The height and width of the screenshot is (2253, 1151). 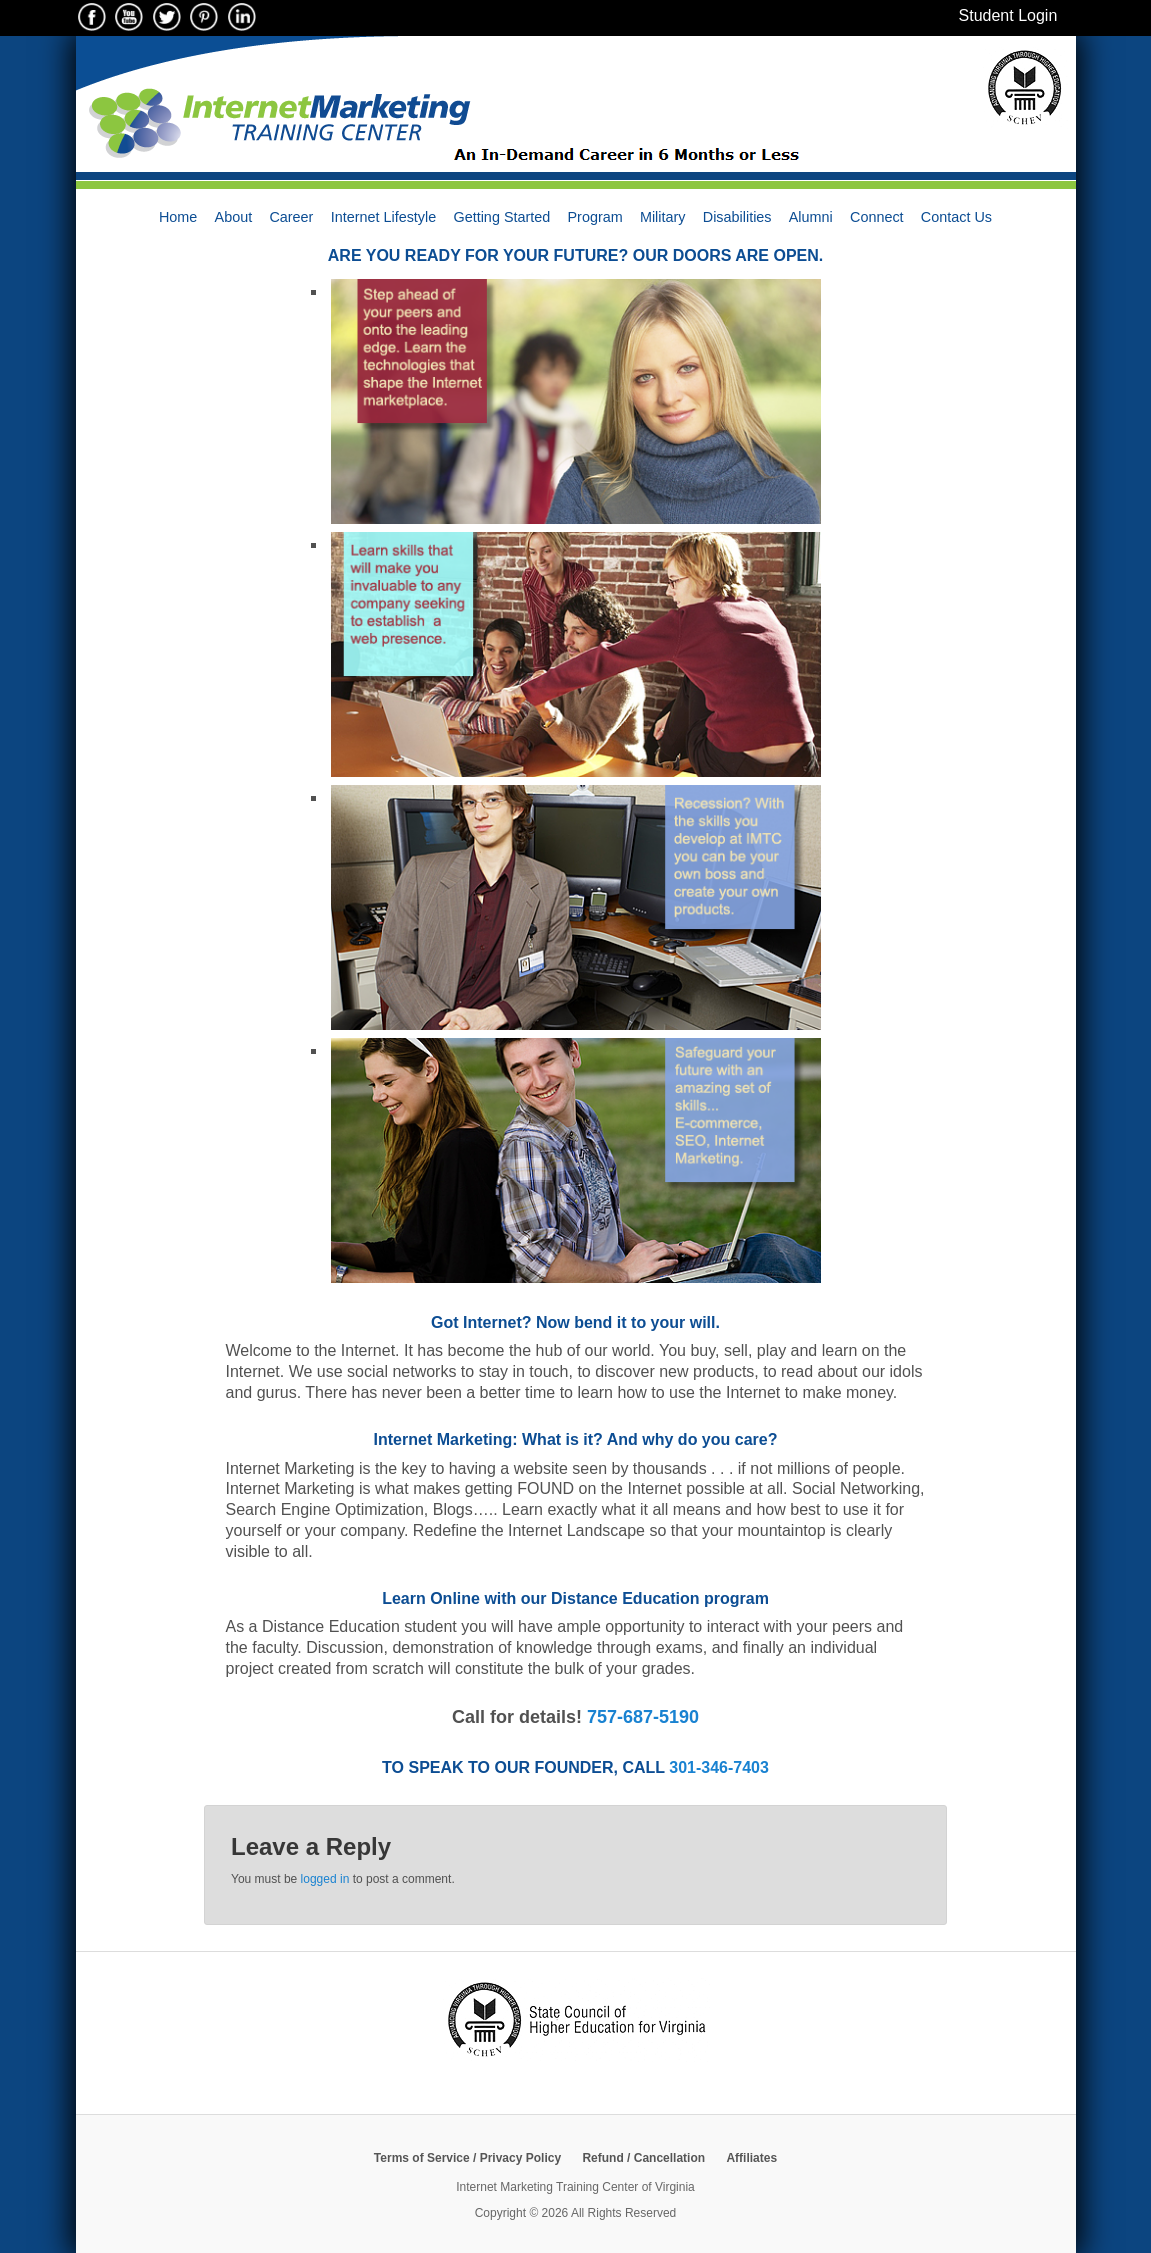 What do you see at coordinates (877, 217) in the screenshot?
I see `Connect` at bounding box center [877, 217].